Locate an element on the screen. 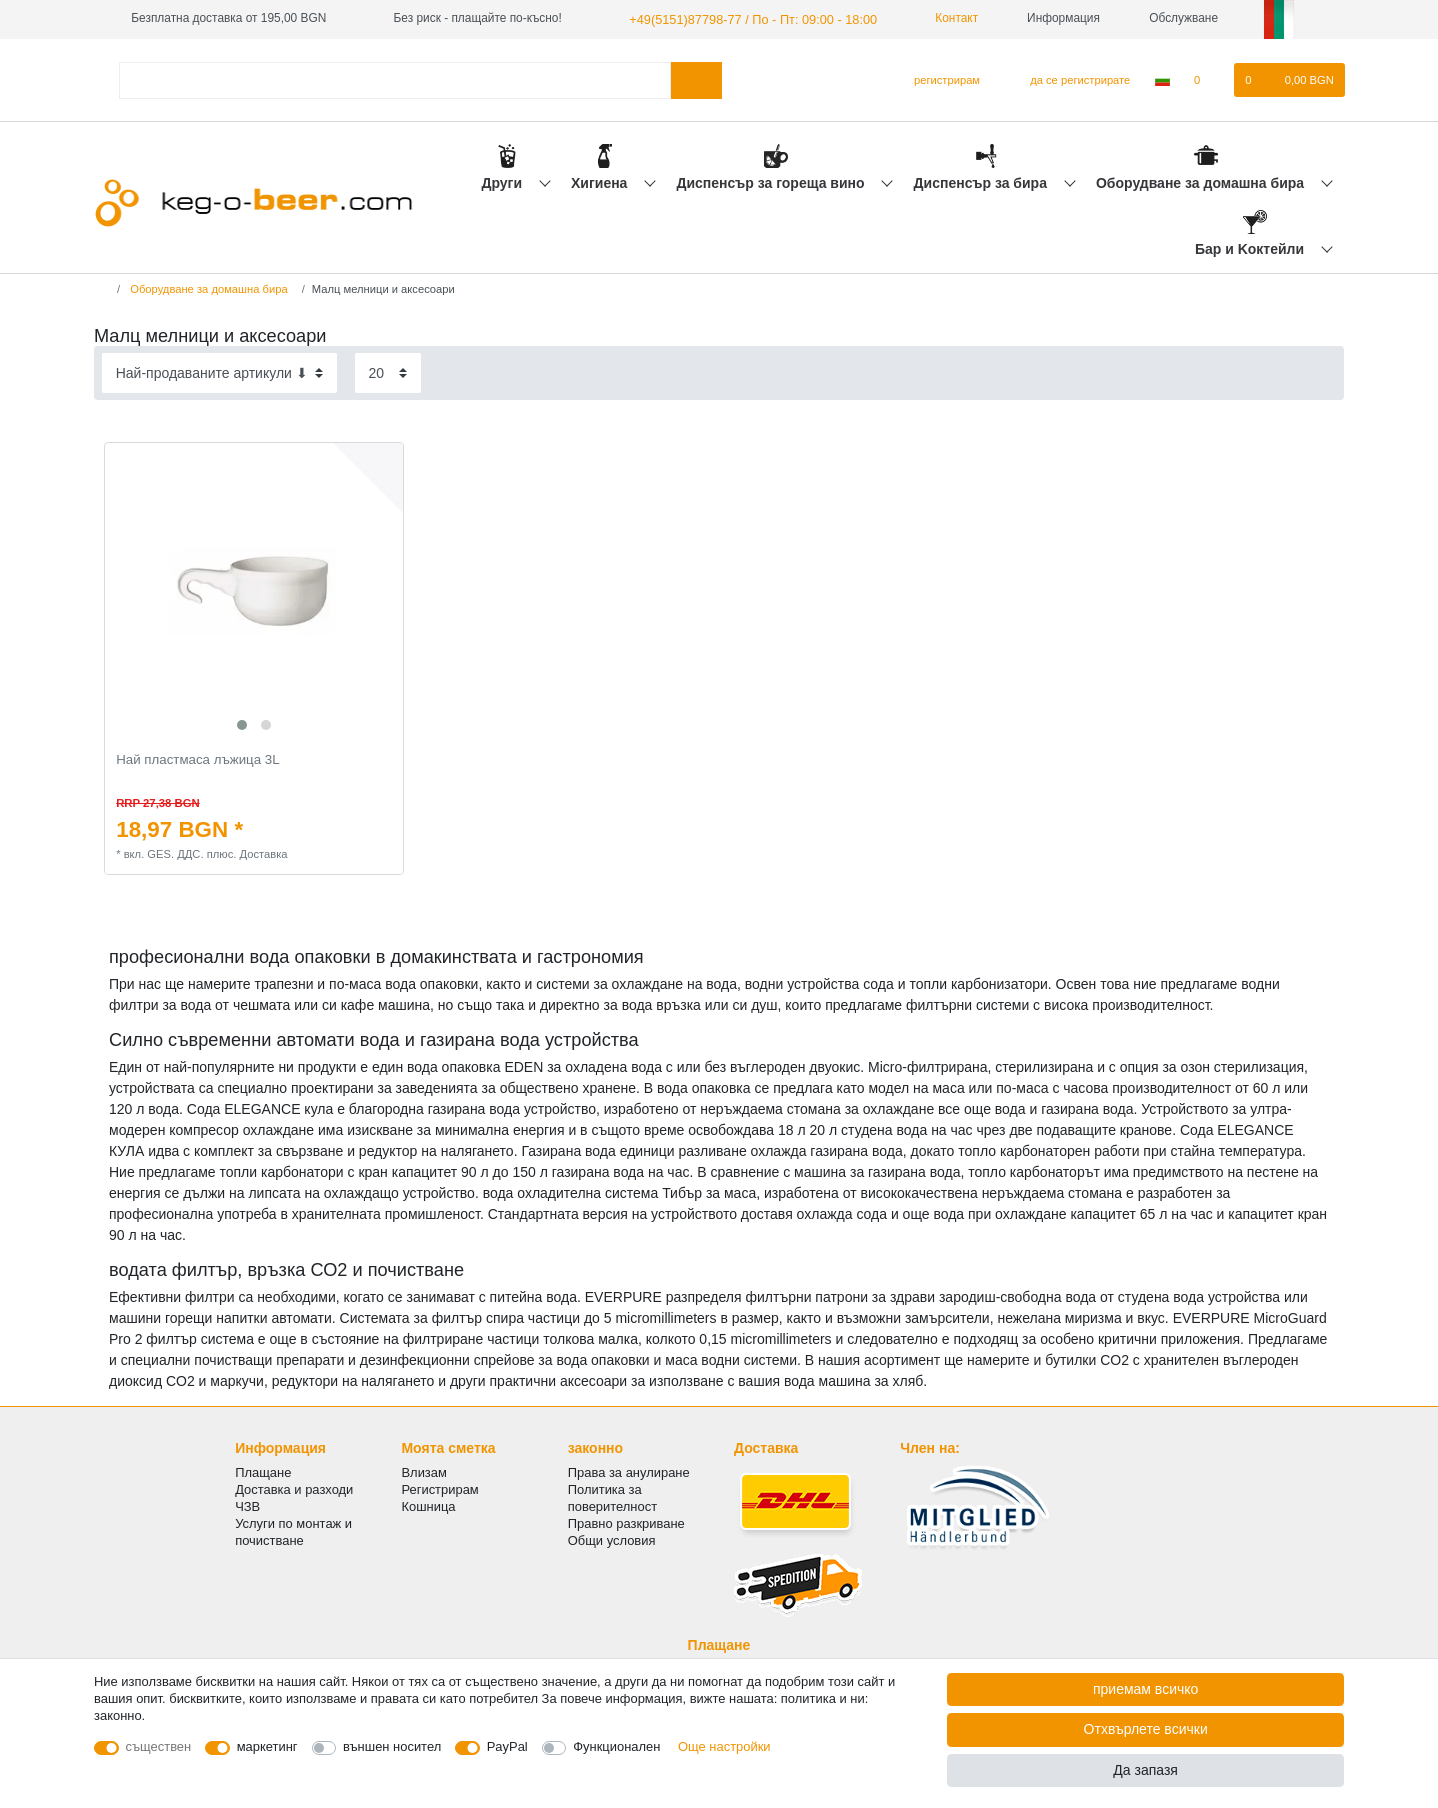 The height and width of the screenshot is (1808, 1438). [регистрирам] is located at coordinates (938, 79).